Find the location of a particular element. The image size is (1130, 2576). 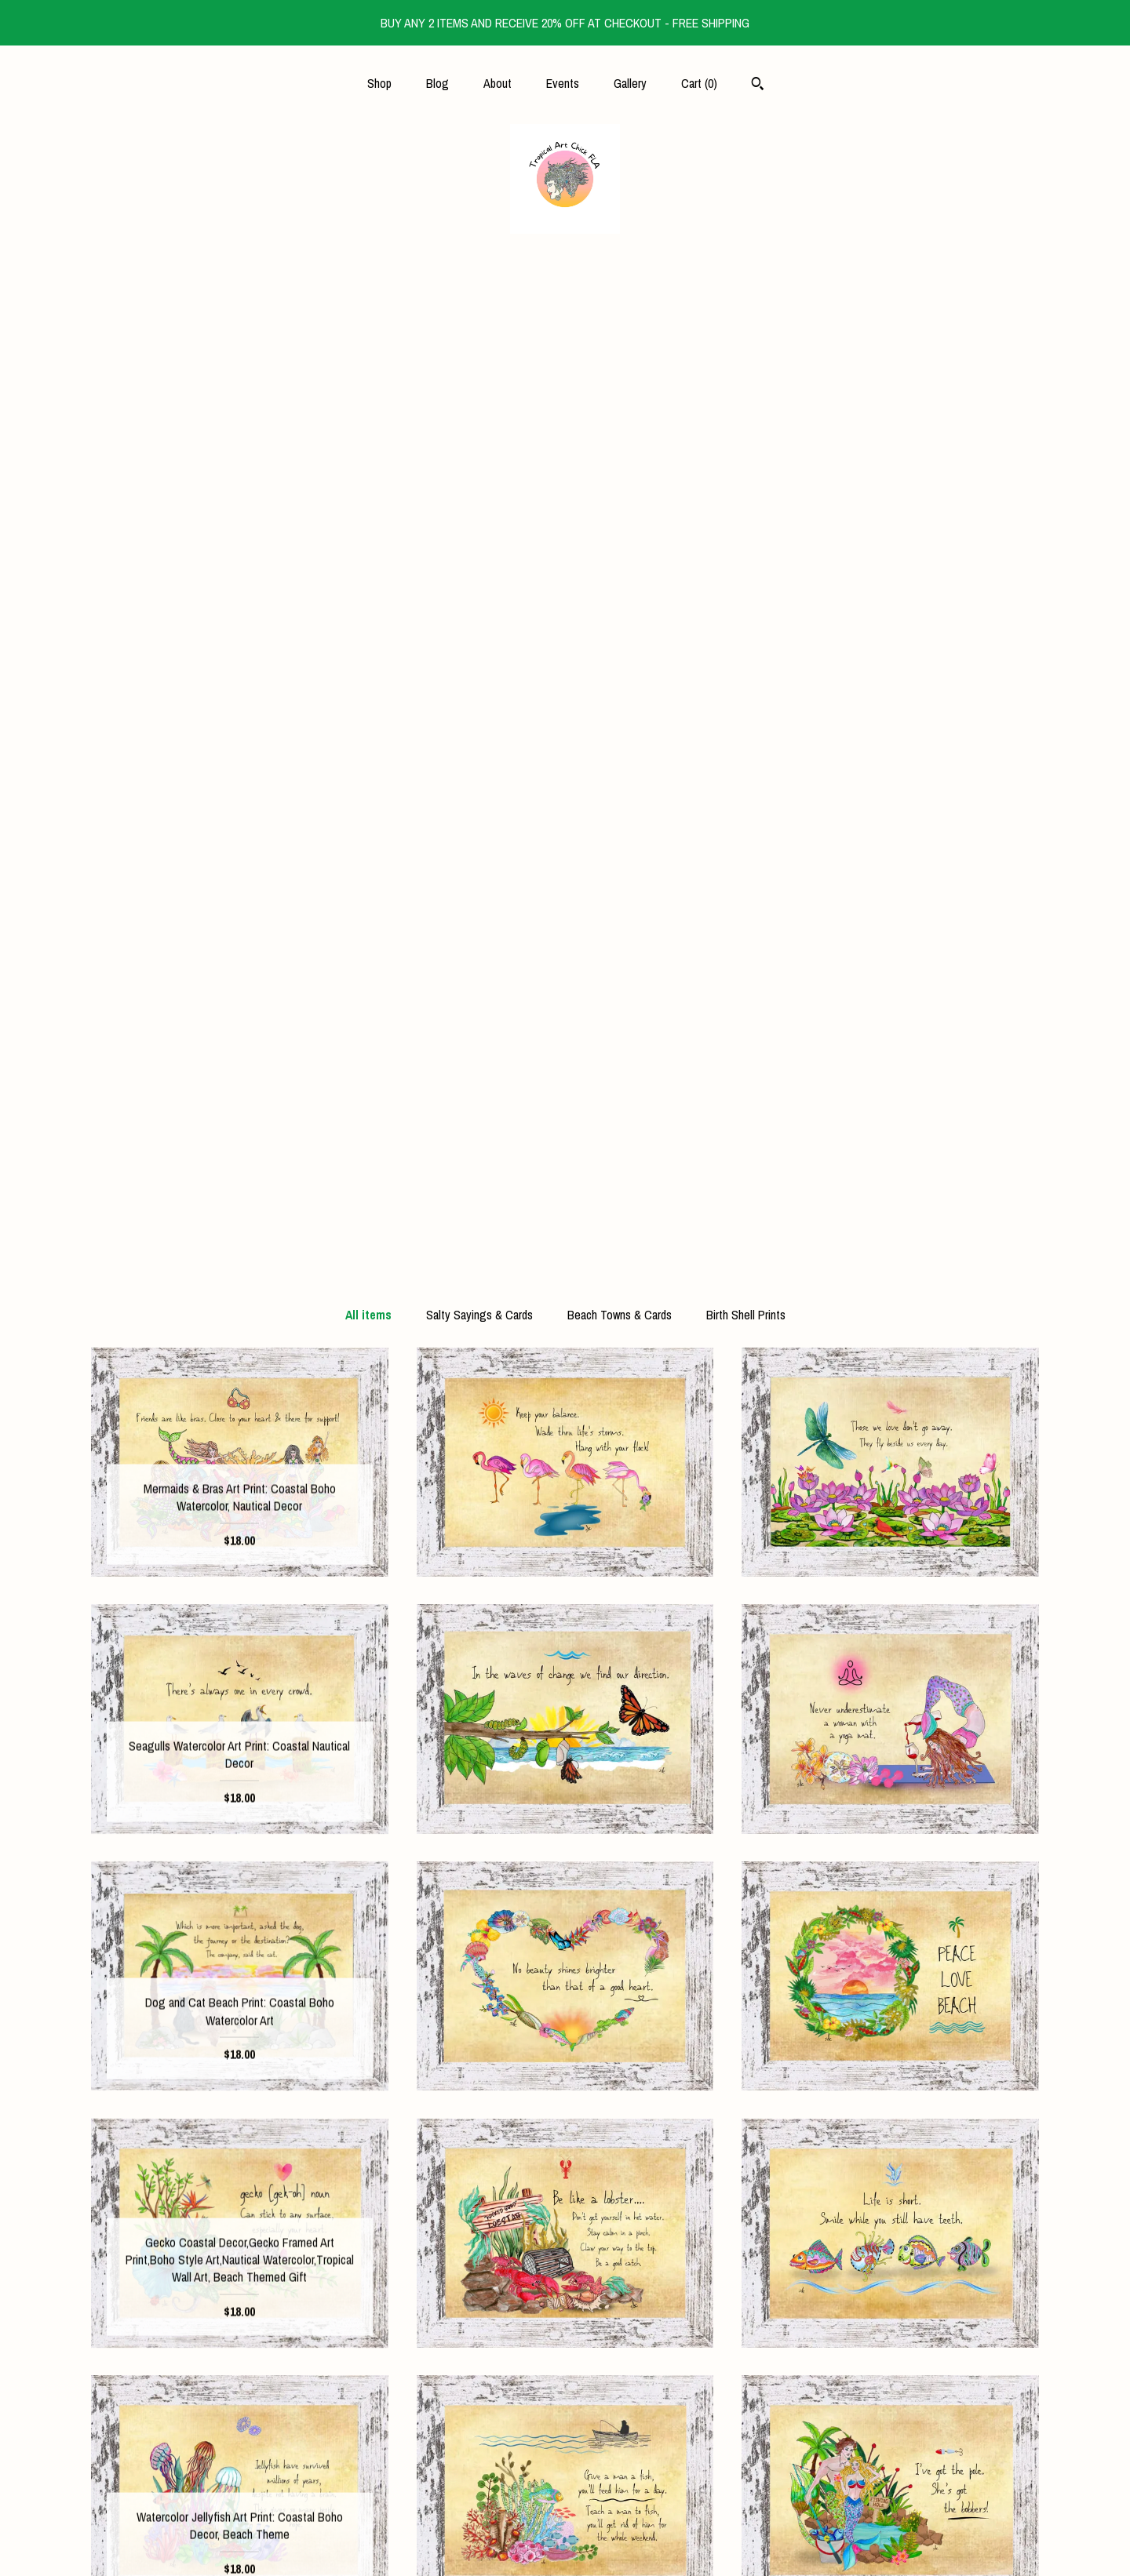

Birth Shell Prints is located at coordinates (746, 315).